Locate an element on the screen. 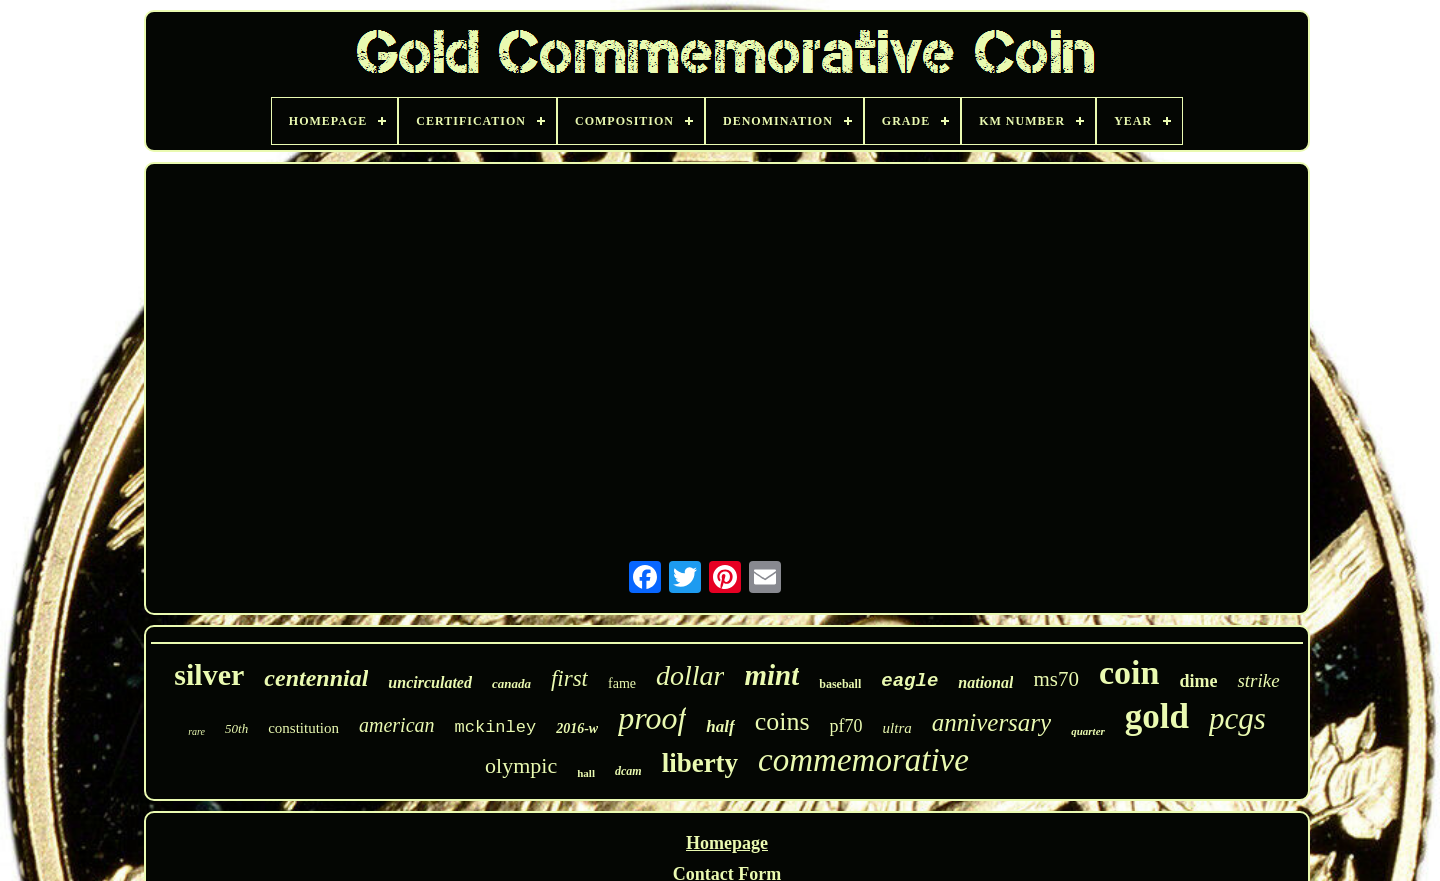 The width and height of the screenshot is (1440, 881). canada is located at coordinates (511, 683).